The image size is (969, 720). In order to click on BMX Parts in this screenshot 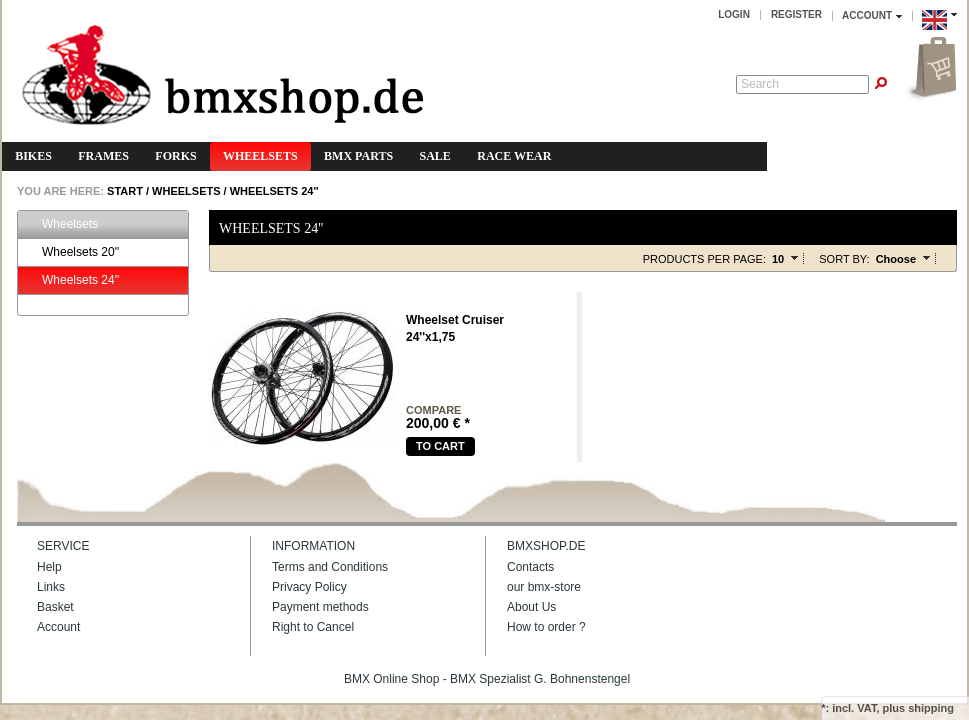, I will do `click(358, 156)`.